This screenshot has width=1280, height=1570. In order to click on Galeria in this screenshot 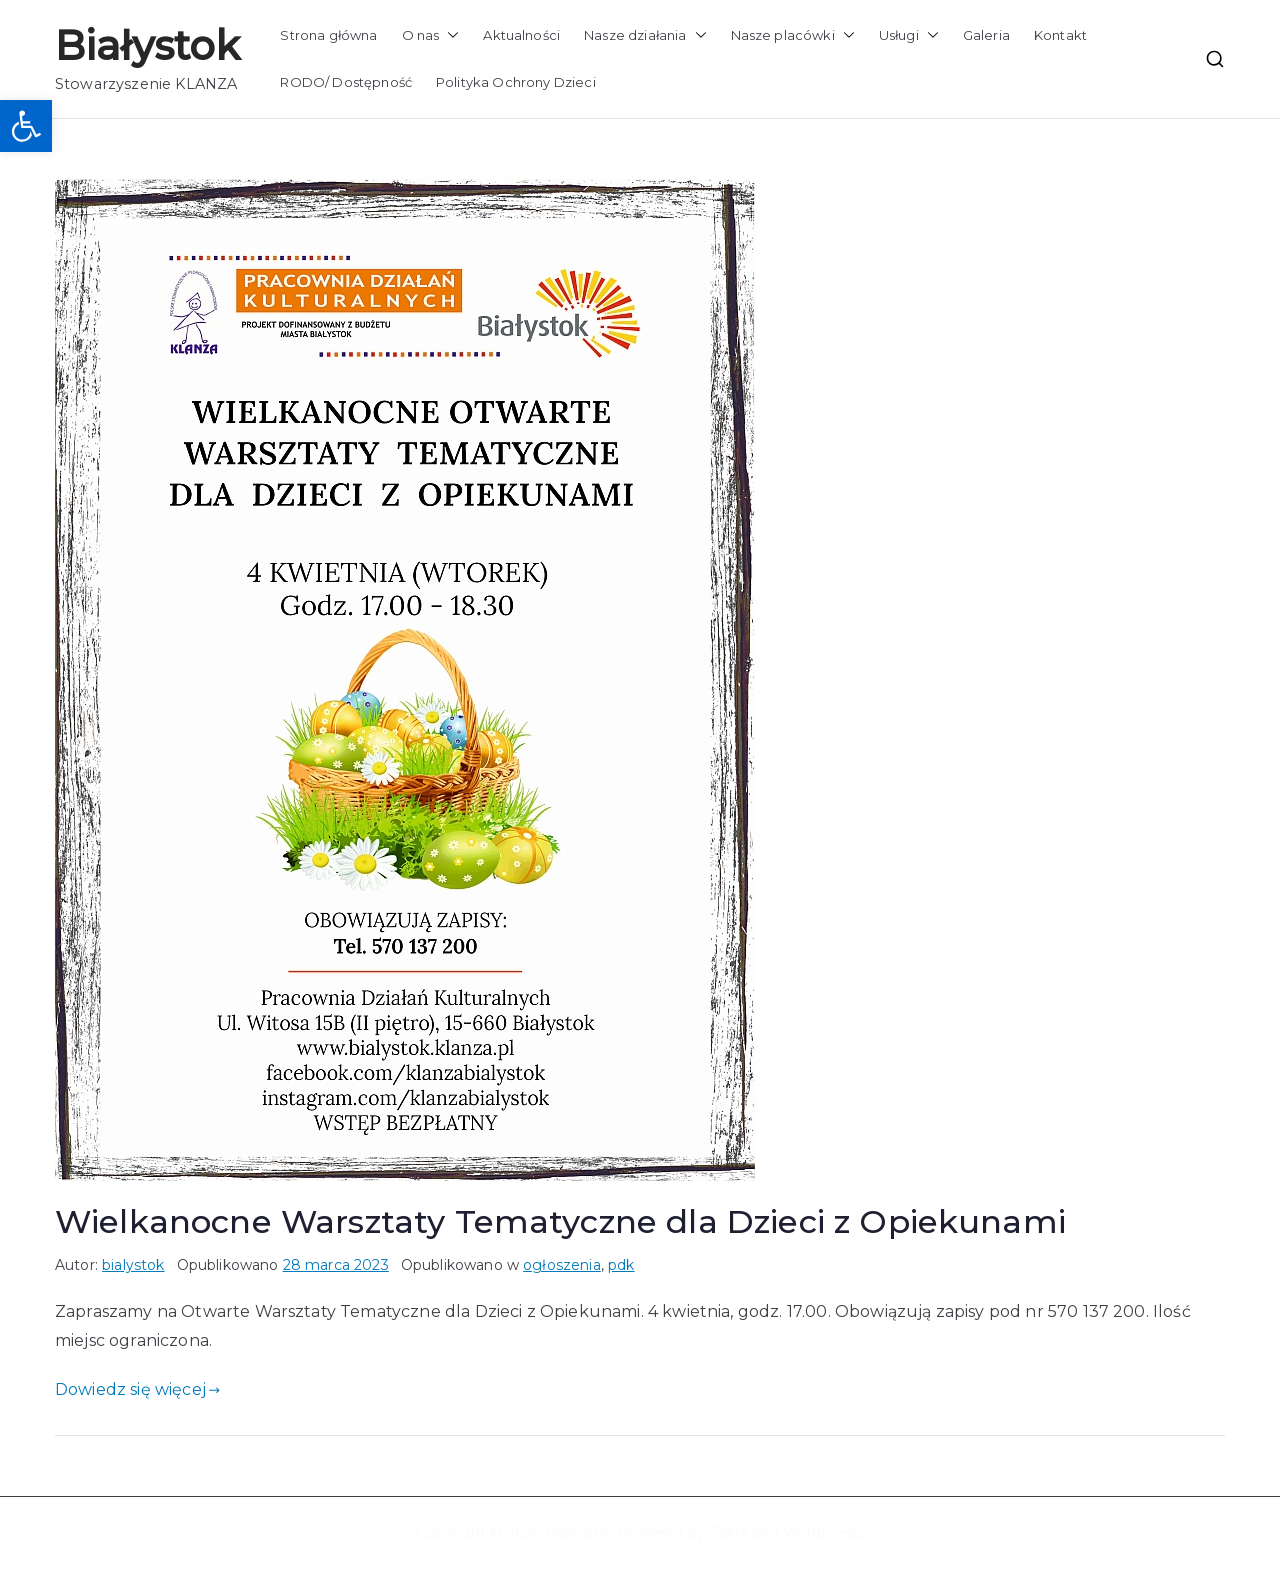, I will do `click(986, 35)`.